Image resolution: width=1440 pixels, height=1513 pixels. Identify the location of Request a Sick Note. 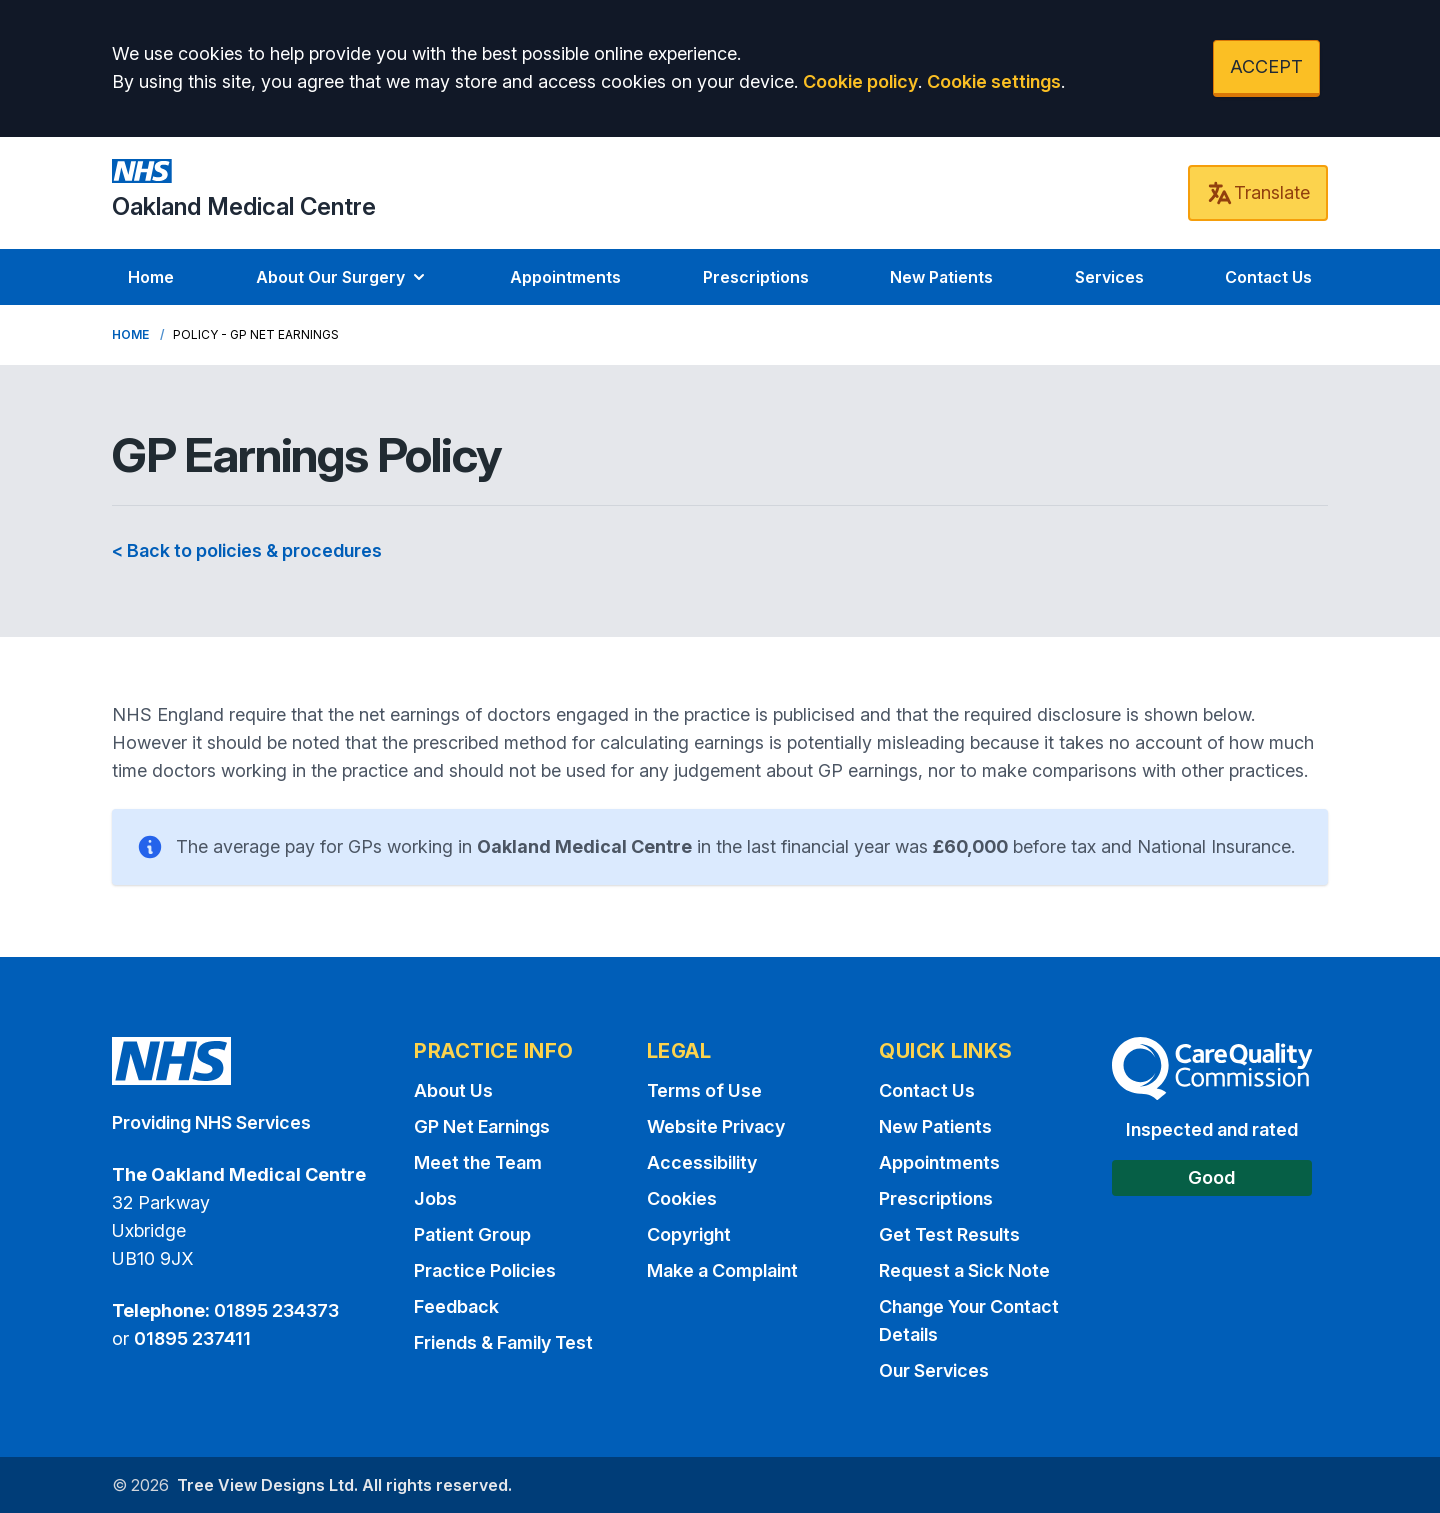
(964, 1270).